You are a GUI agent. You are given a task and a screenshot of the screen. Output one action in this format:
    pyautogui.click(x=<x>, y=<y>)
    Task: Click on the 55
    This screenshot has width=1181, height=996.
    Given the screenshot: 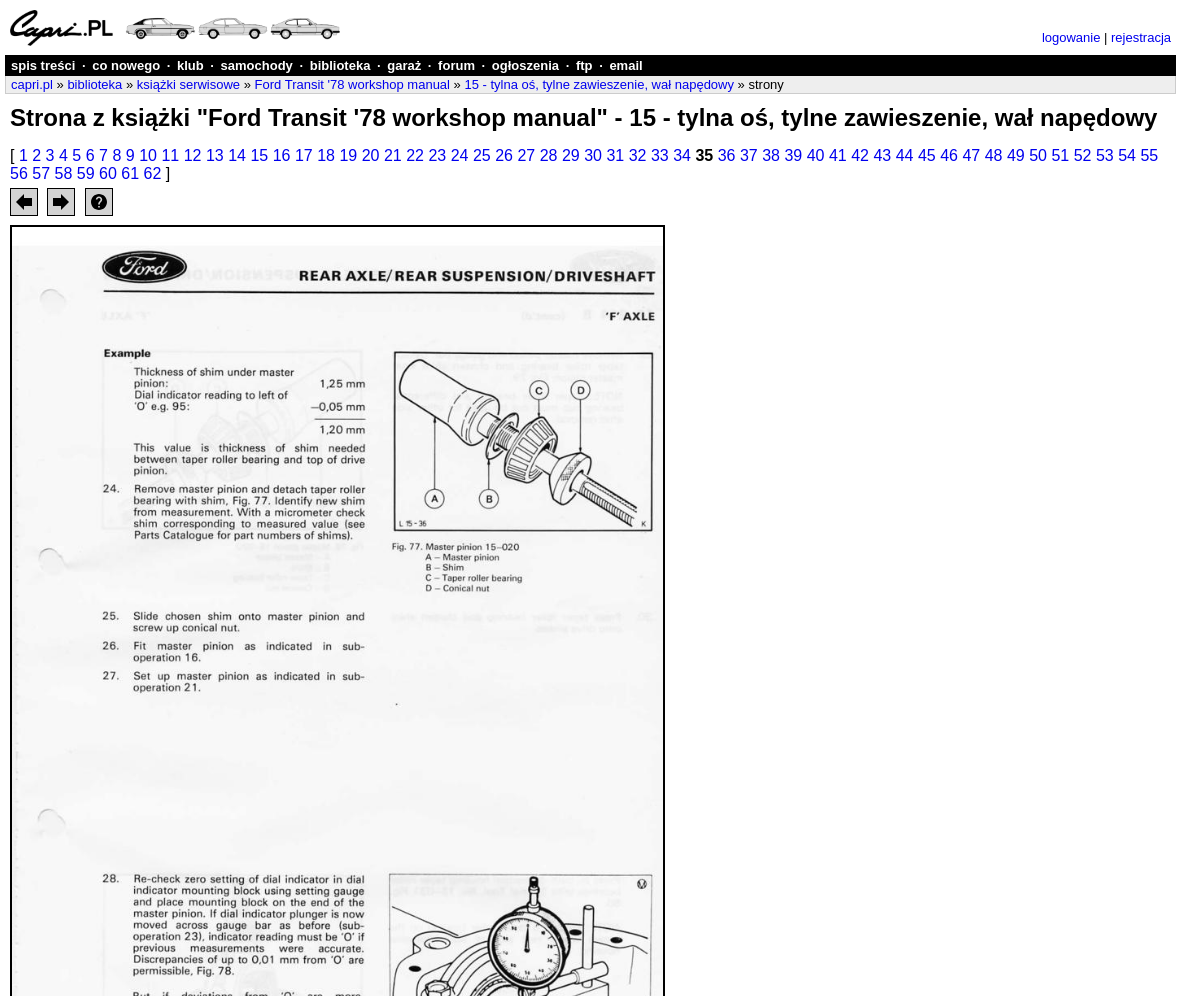 What is the action you would take?
    pyautogui.click(x=1149, y=155)
    